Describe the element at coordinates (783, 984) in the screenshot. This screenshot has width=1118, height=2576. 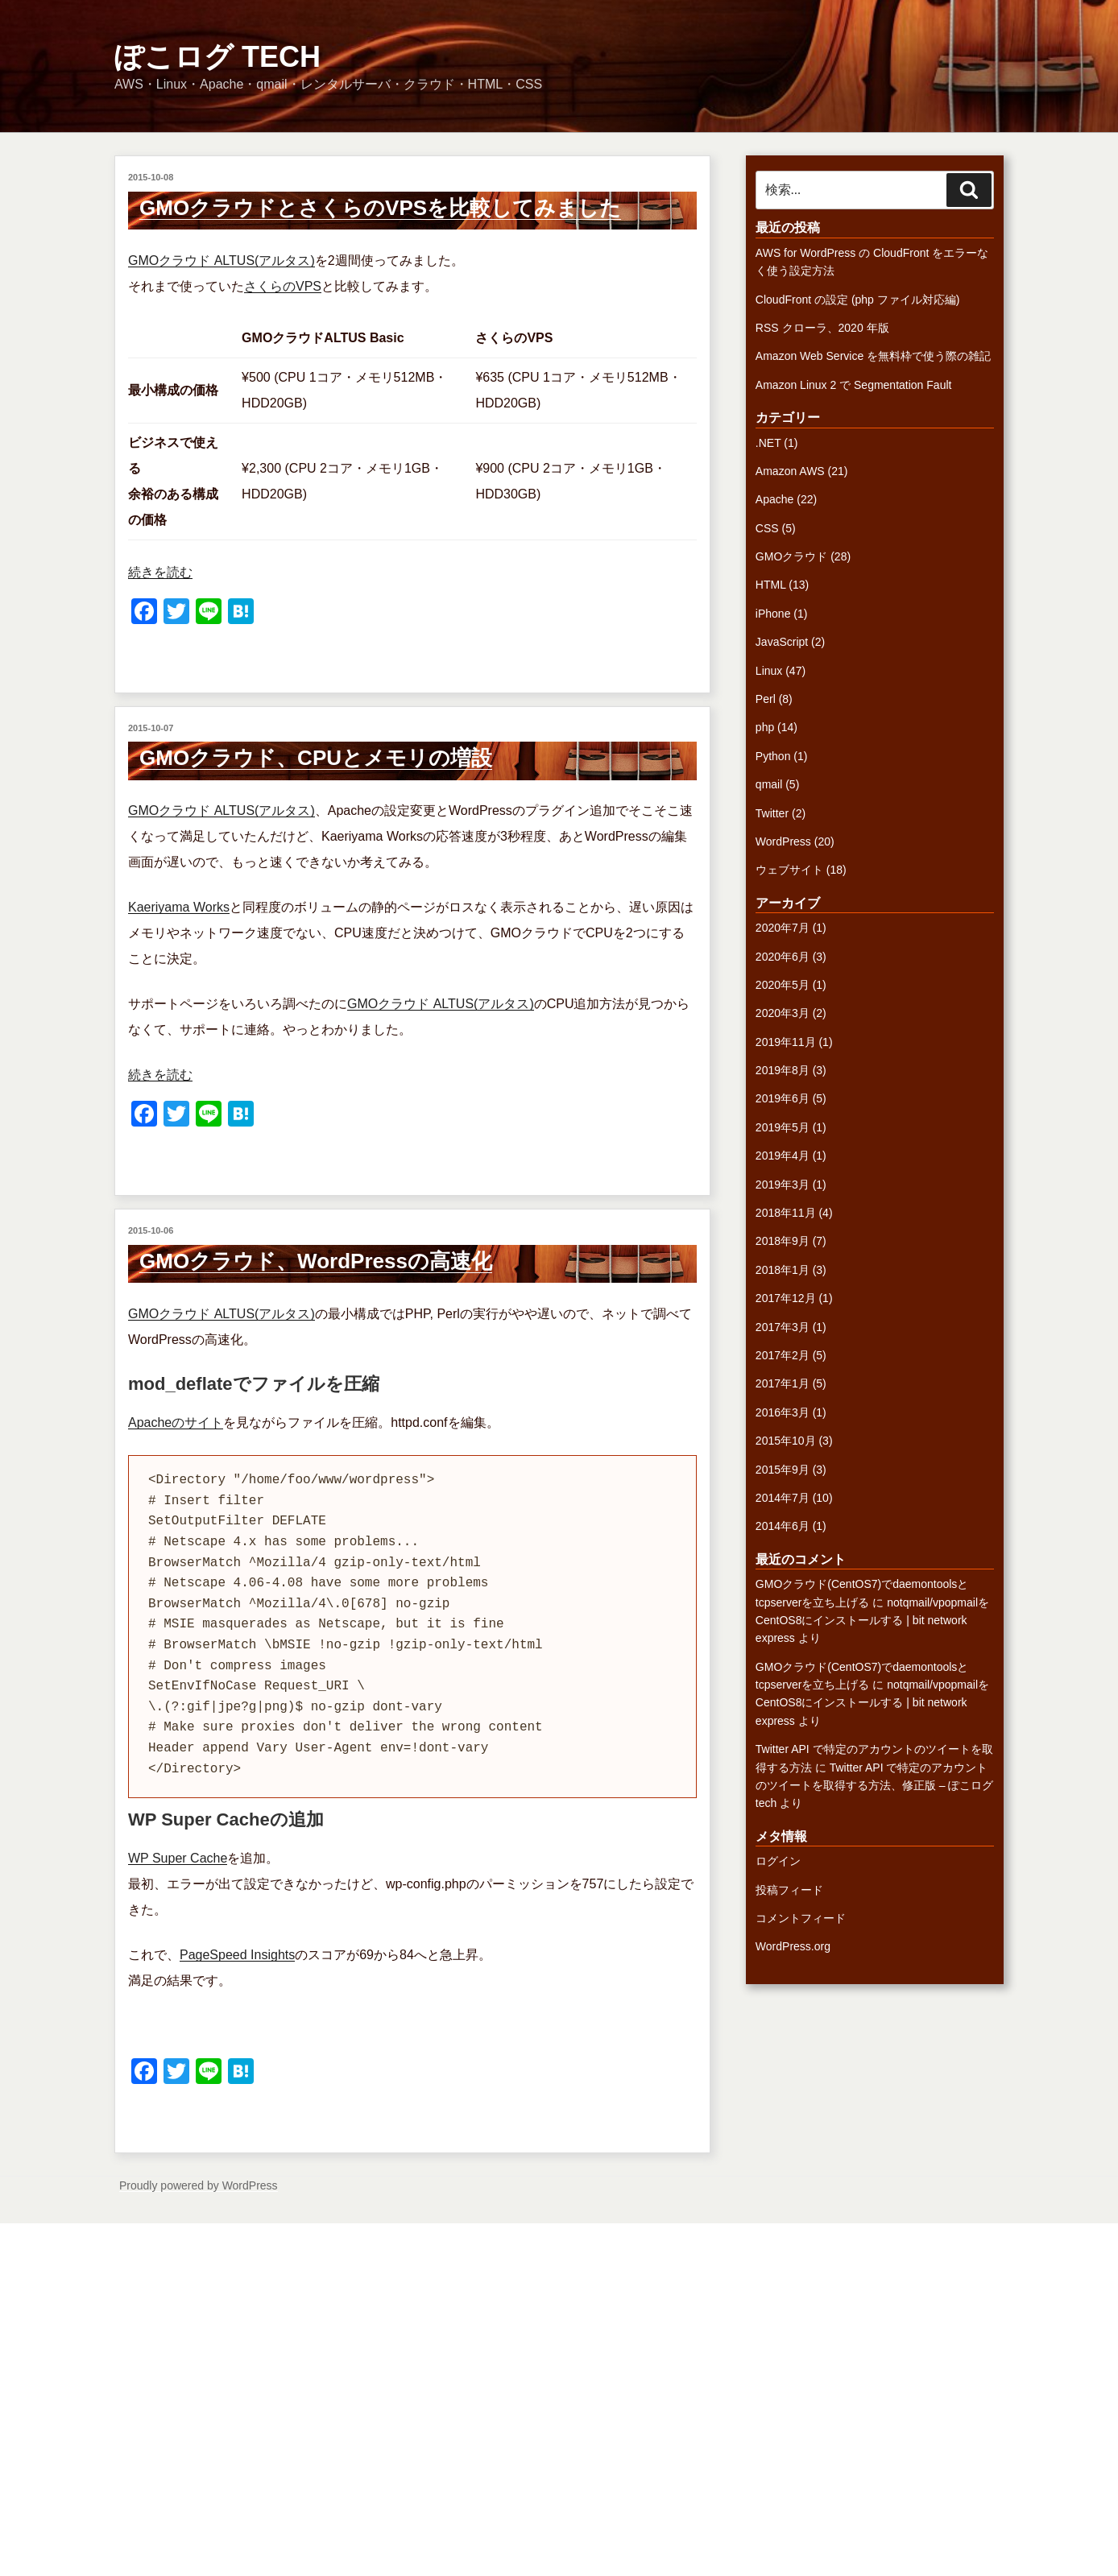
I see `2020年5月` at that location.